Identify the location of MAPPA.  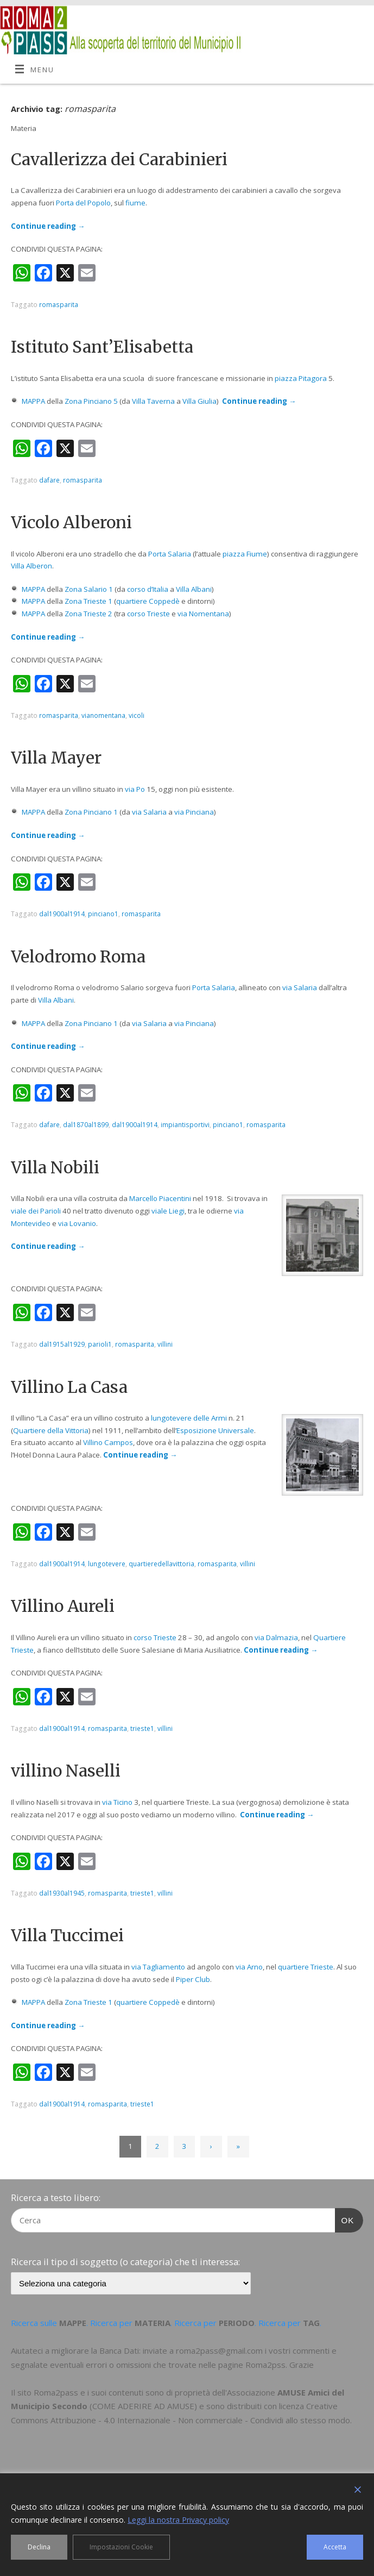
(33, 401).